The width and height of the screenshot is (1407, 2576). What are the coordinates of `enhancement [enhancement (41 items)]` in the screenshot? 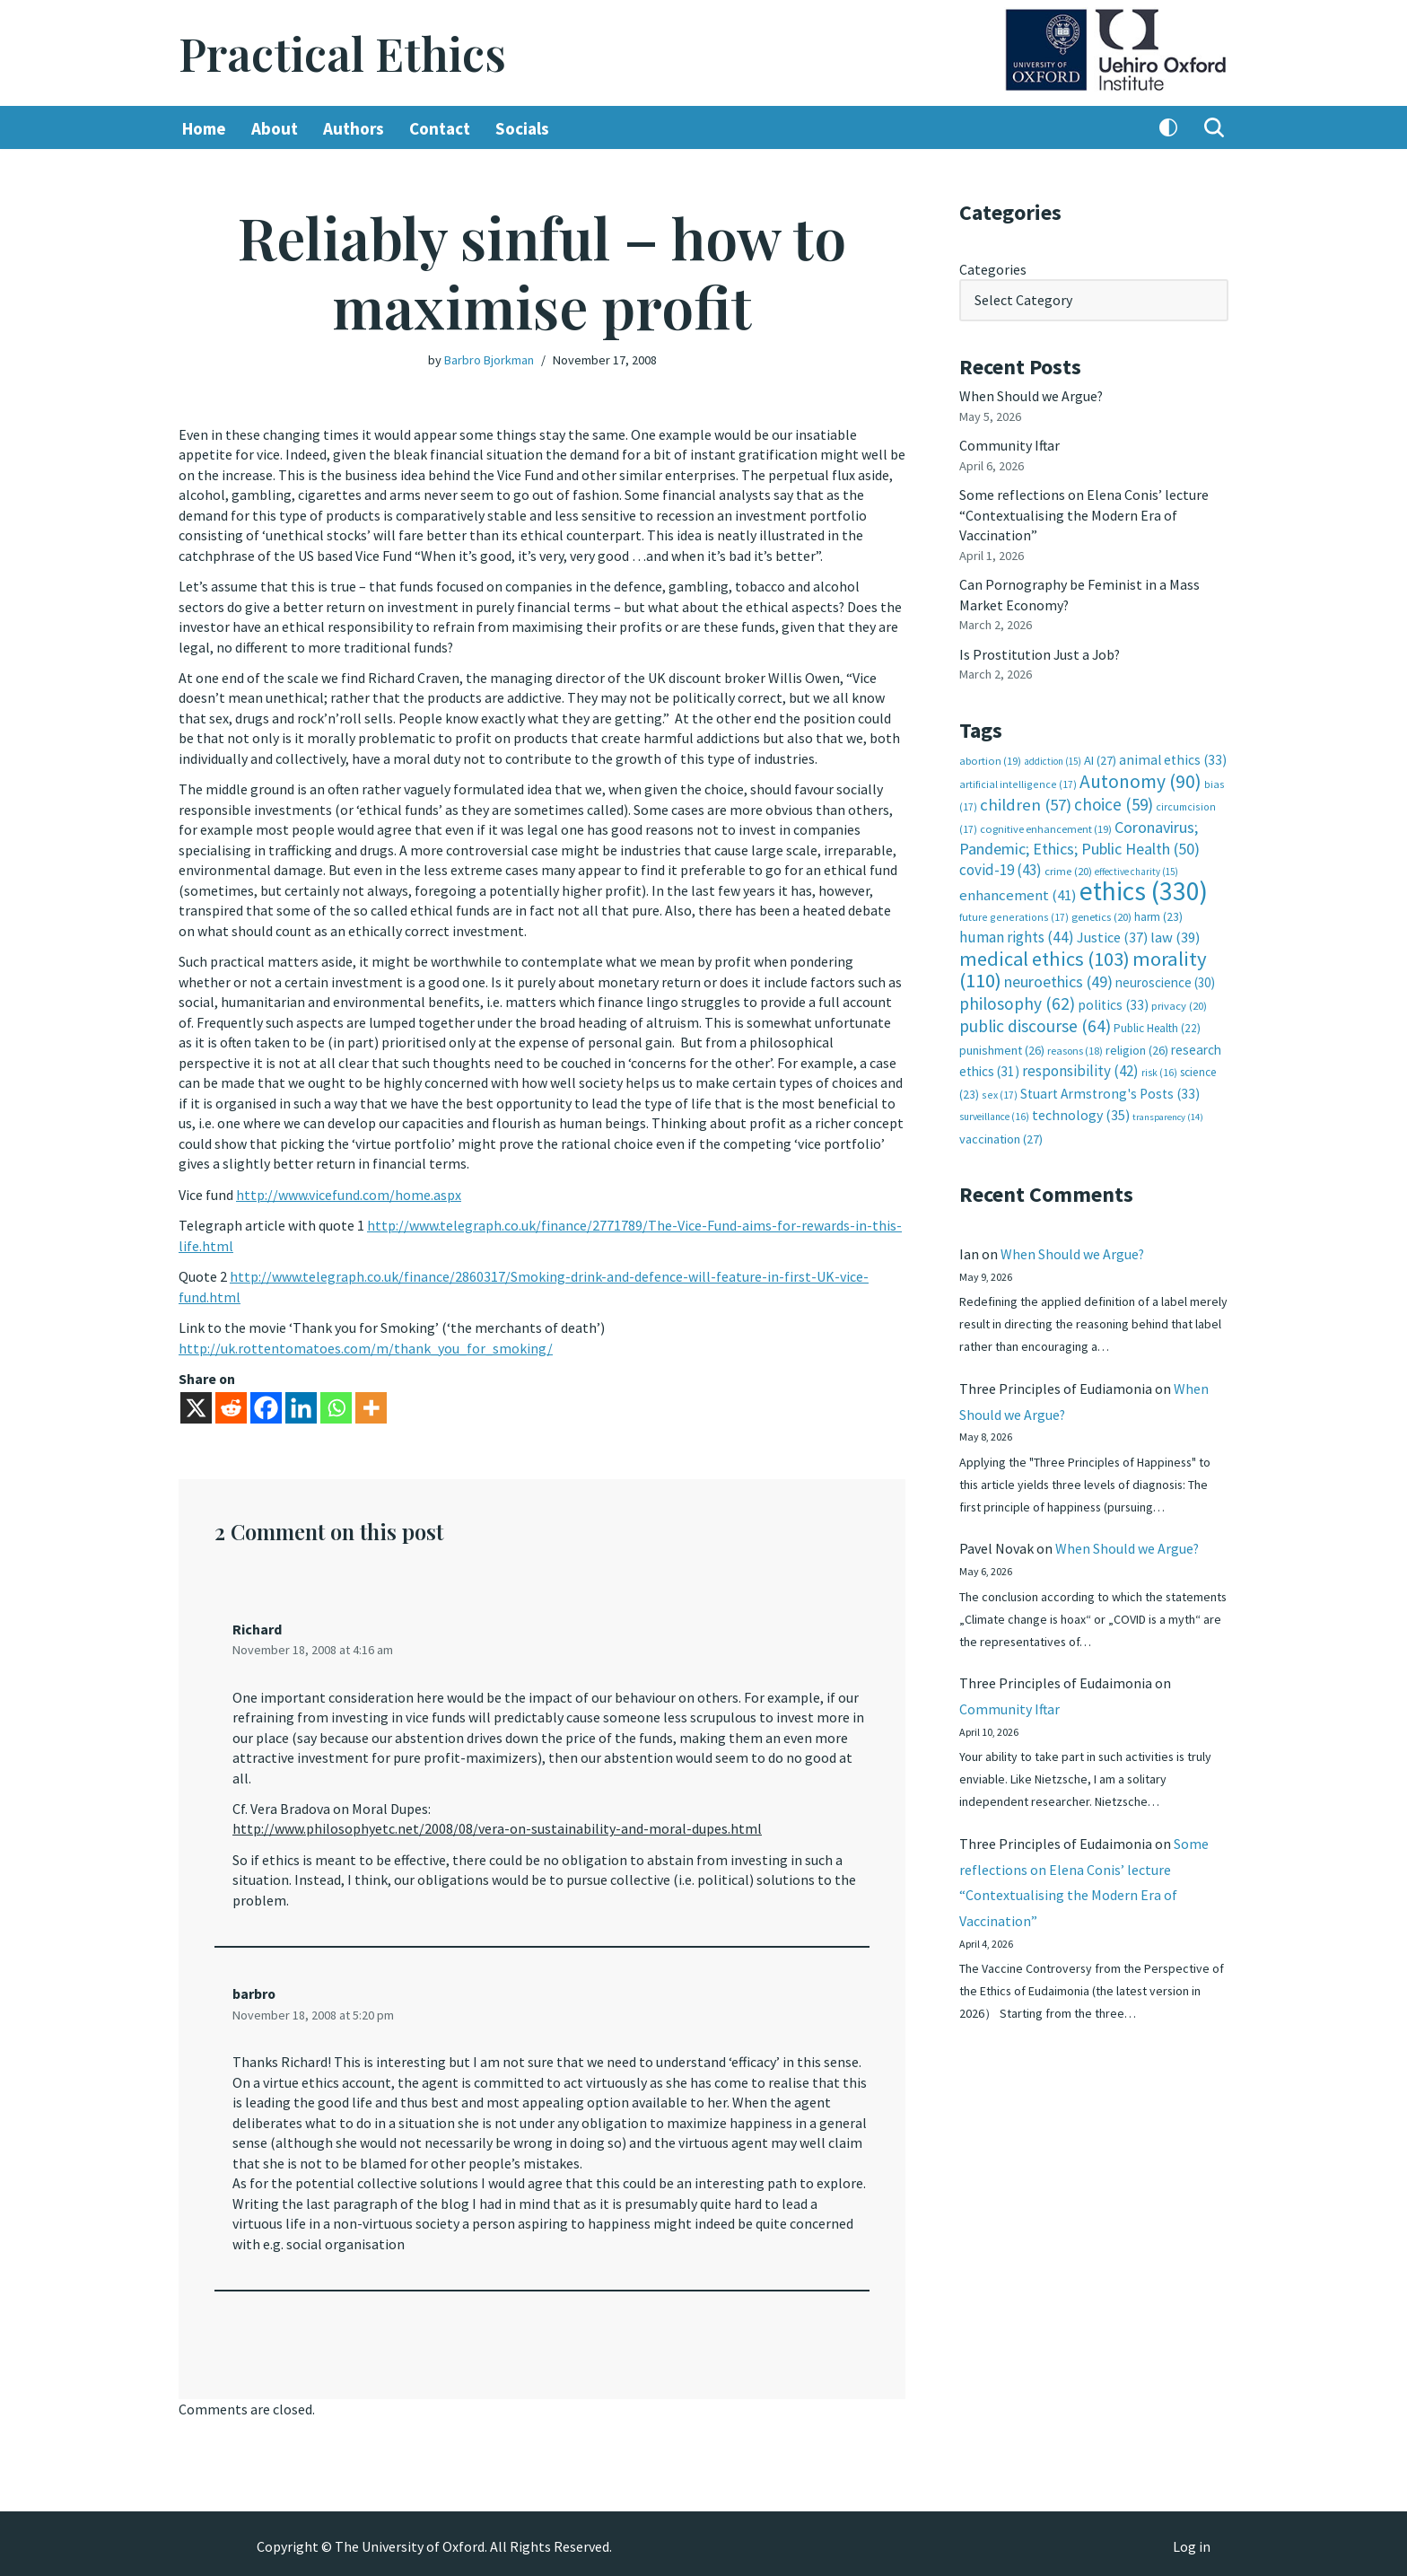 It's located at (1018, 893).